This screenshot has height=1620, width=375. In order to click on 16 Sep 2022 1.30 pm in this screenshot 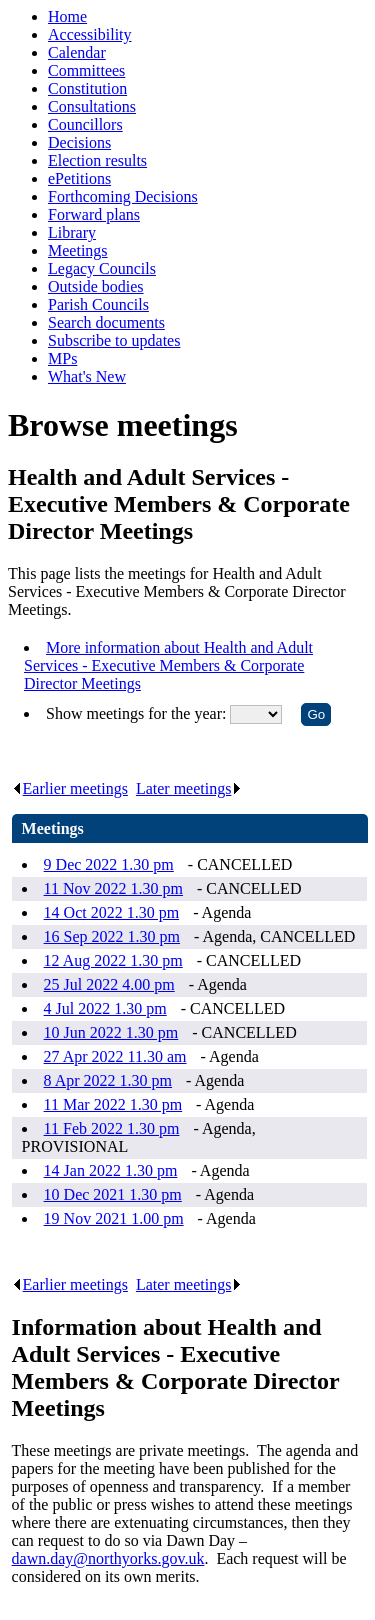, I will do `click(112, 936)`.